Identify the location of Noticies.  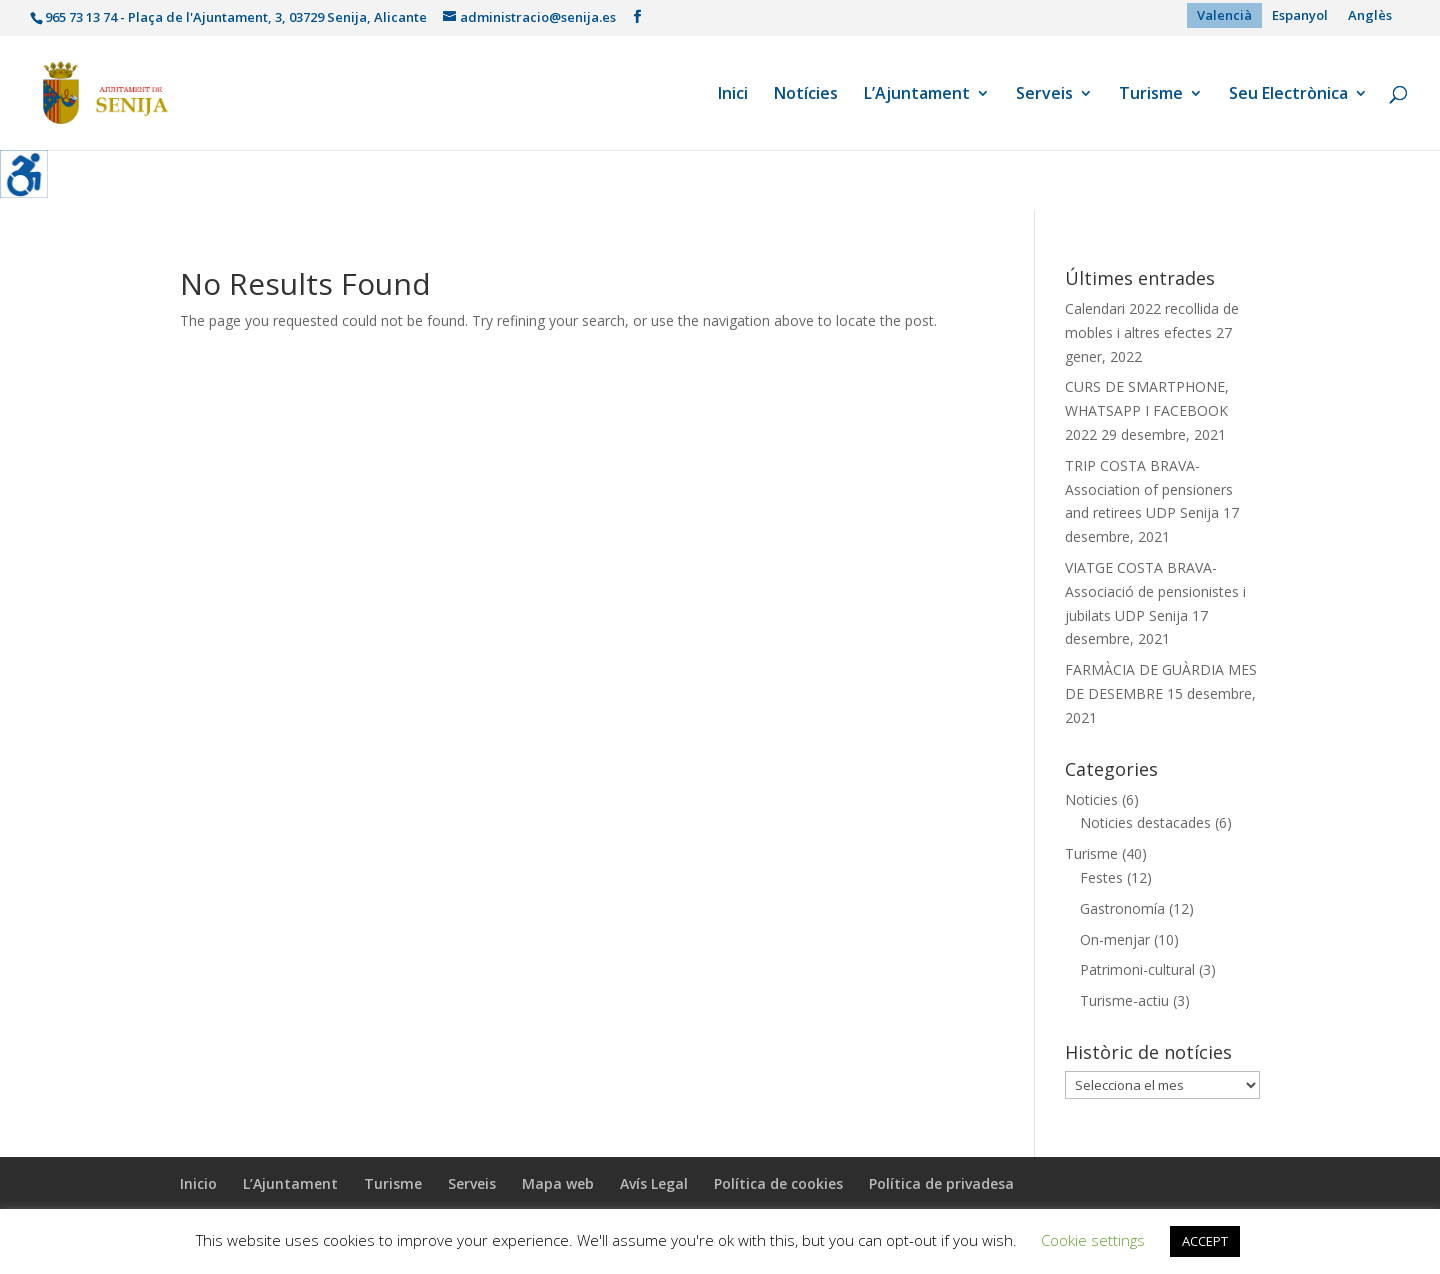
(1091, 799).